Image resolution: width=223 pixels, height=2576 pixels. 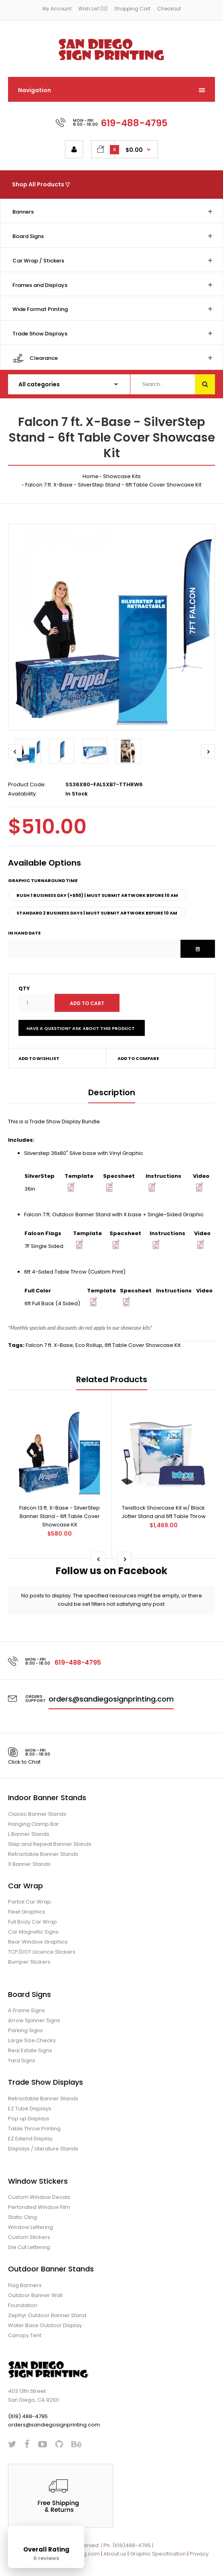 I want to click on 6ft Table Cover Showcase Kit, so click(x=142, y=1345).